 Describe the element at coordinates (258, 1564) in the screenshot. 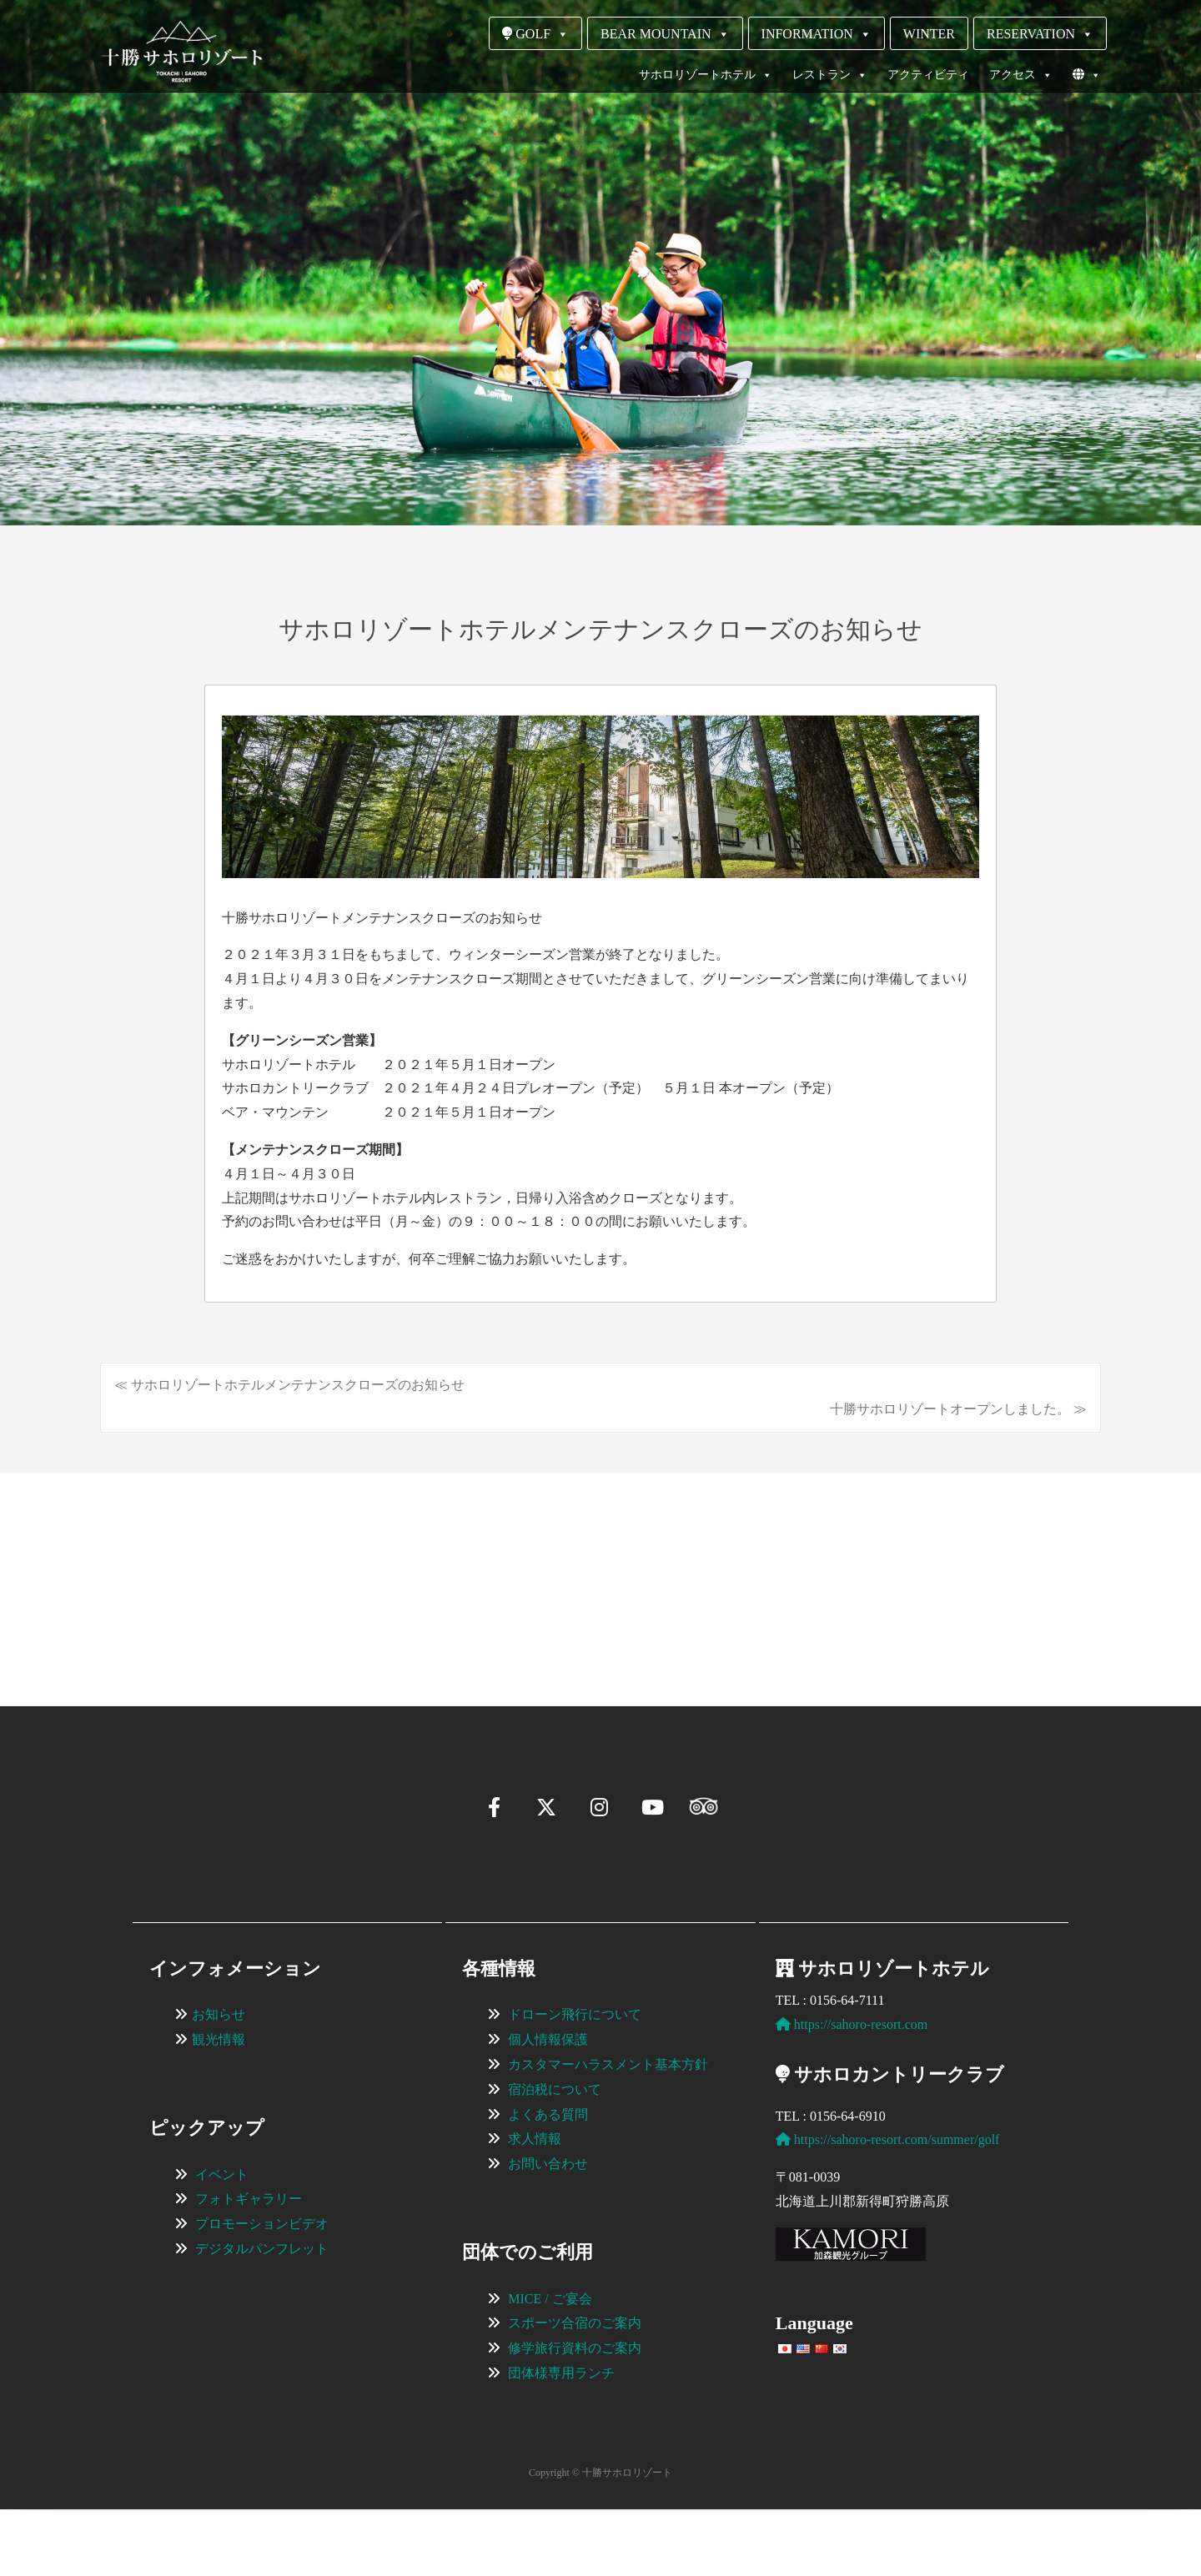

I see `[View Slide Details]` at that location.